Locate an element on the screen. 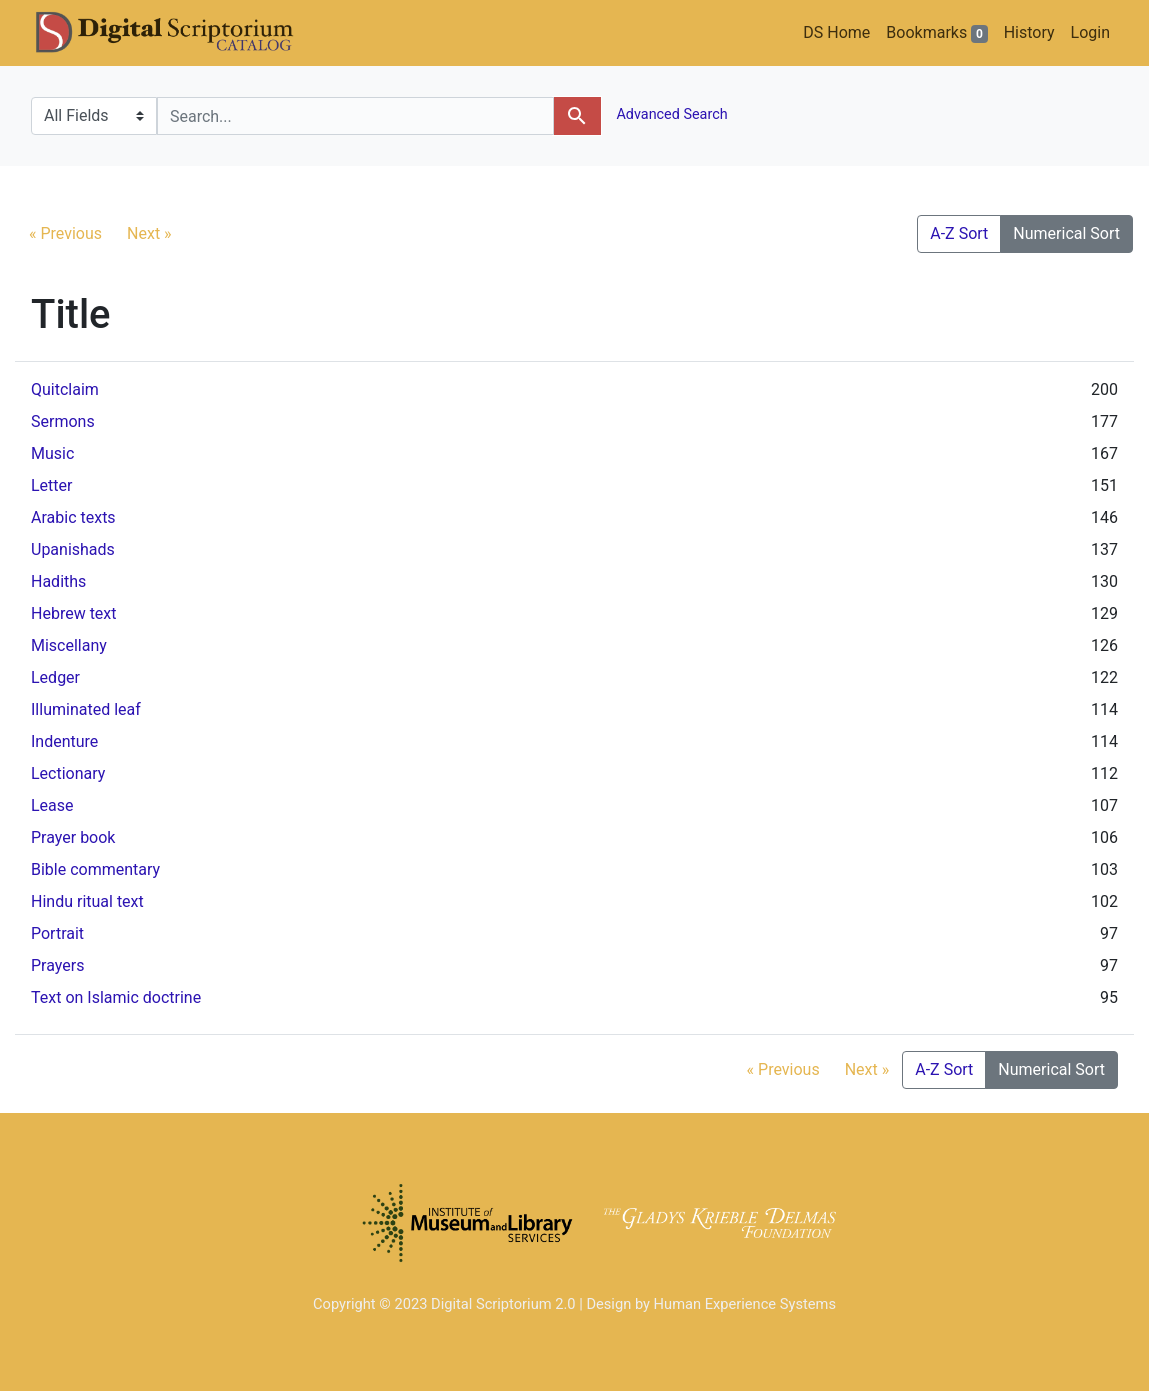  « Previous is located at coordinates (65, 233).